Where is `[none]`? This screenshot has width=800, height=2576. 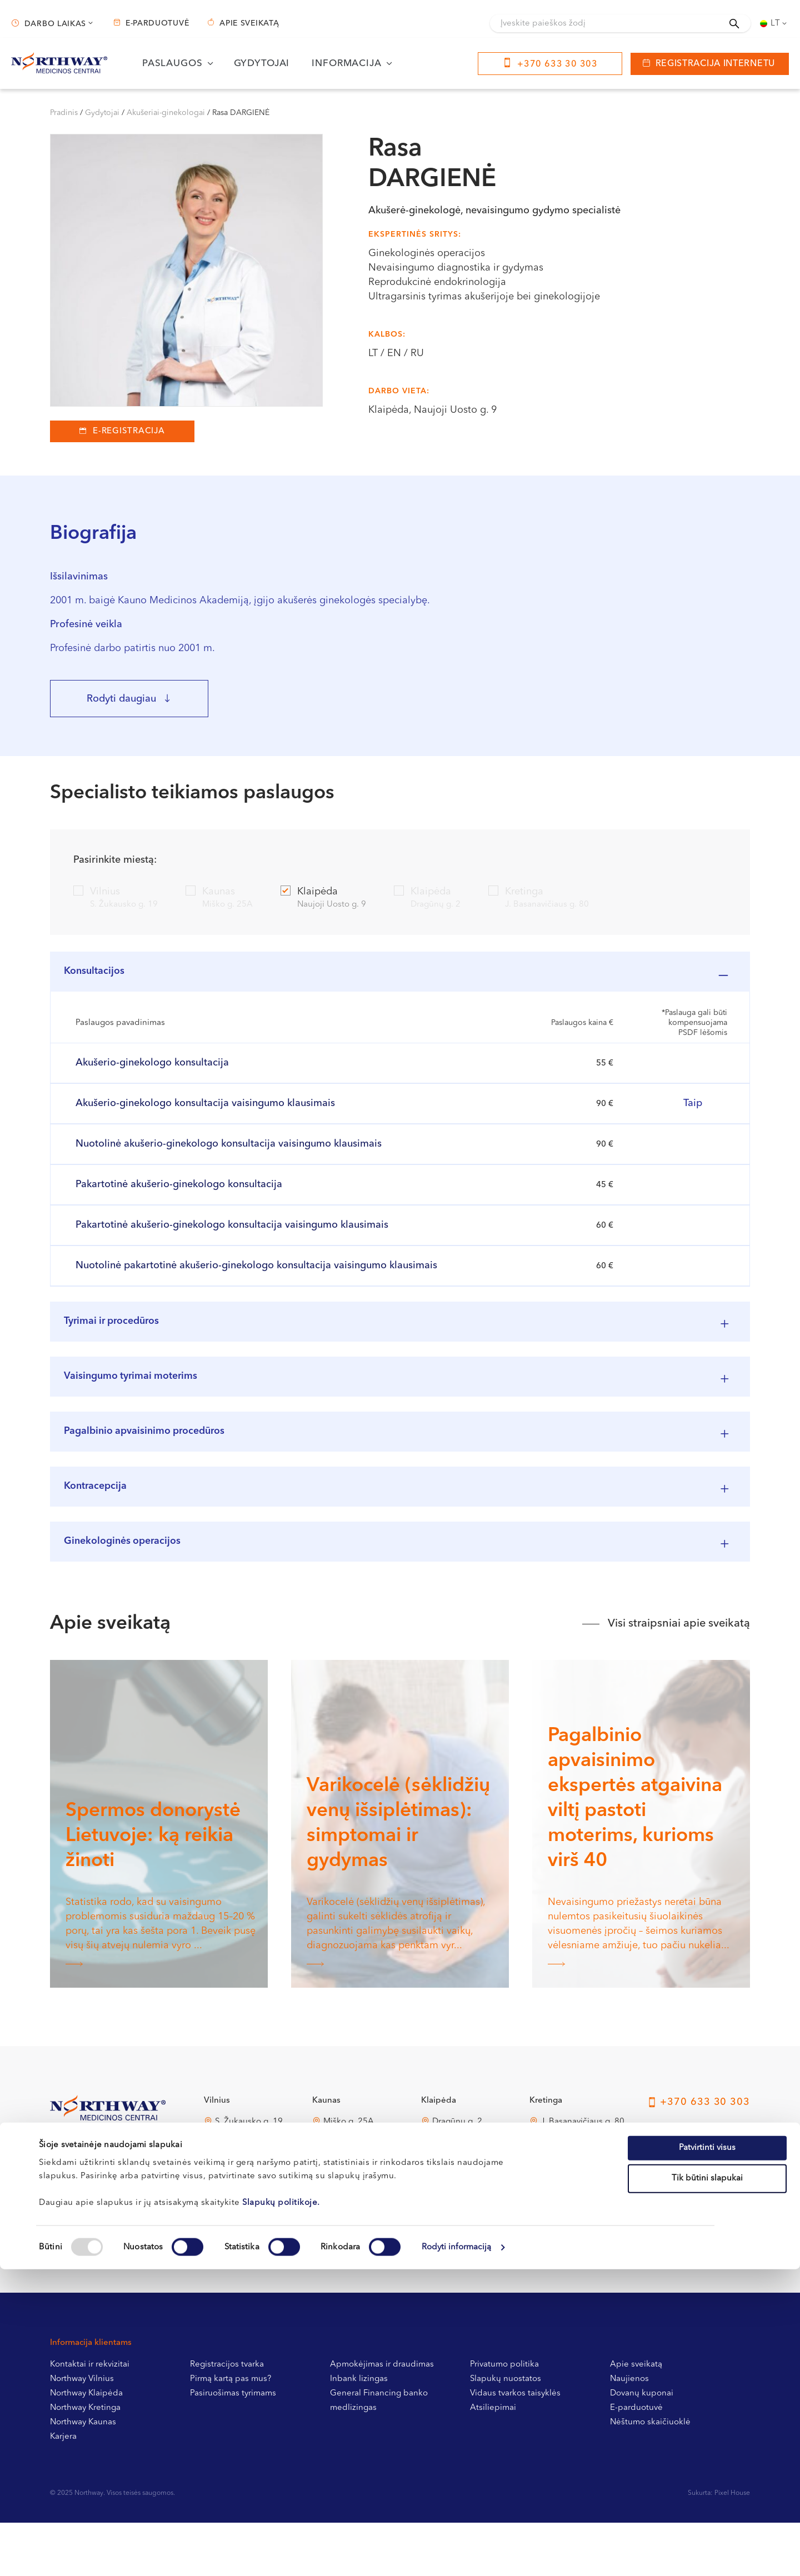 [none] is located at coordinates (774, 23).